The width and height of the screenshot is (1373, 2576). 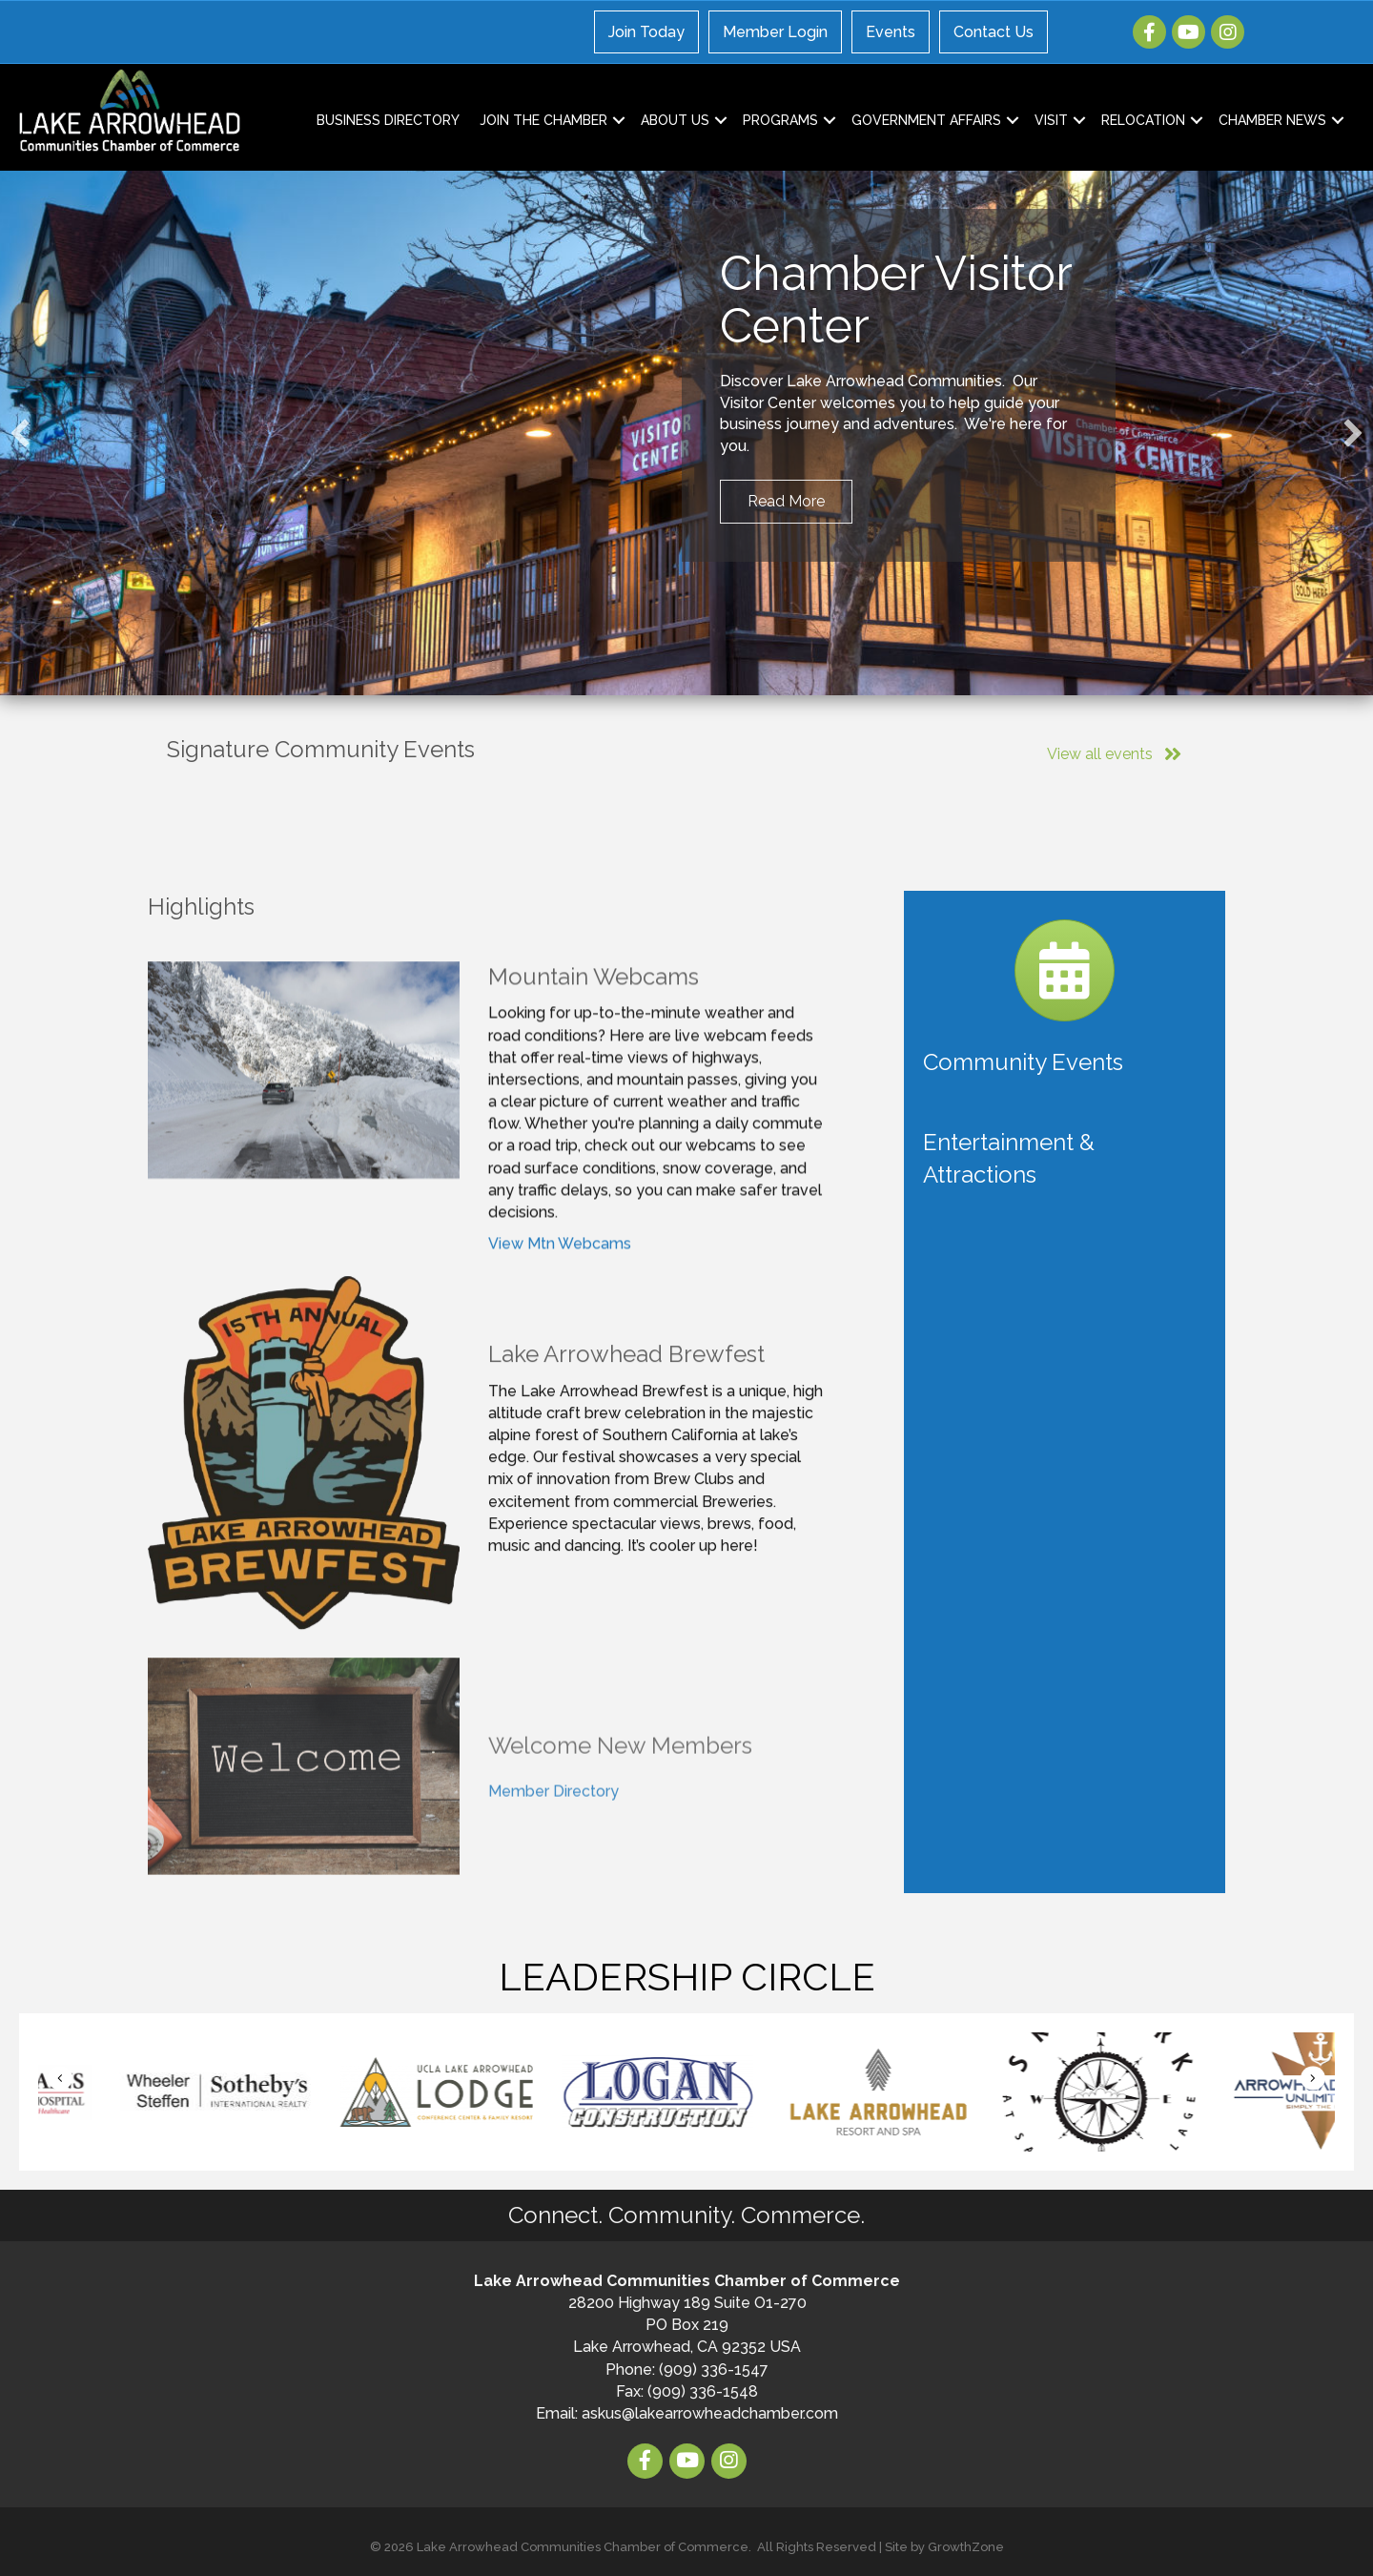 What do you see at coordinates (646, 32) in the screenshot?
I see `Join Today` at bounding box center [646, 32].